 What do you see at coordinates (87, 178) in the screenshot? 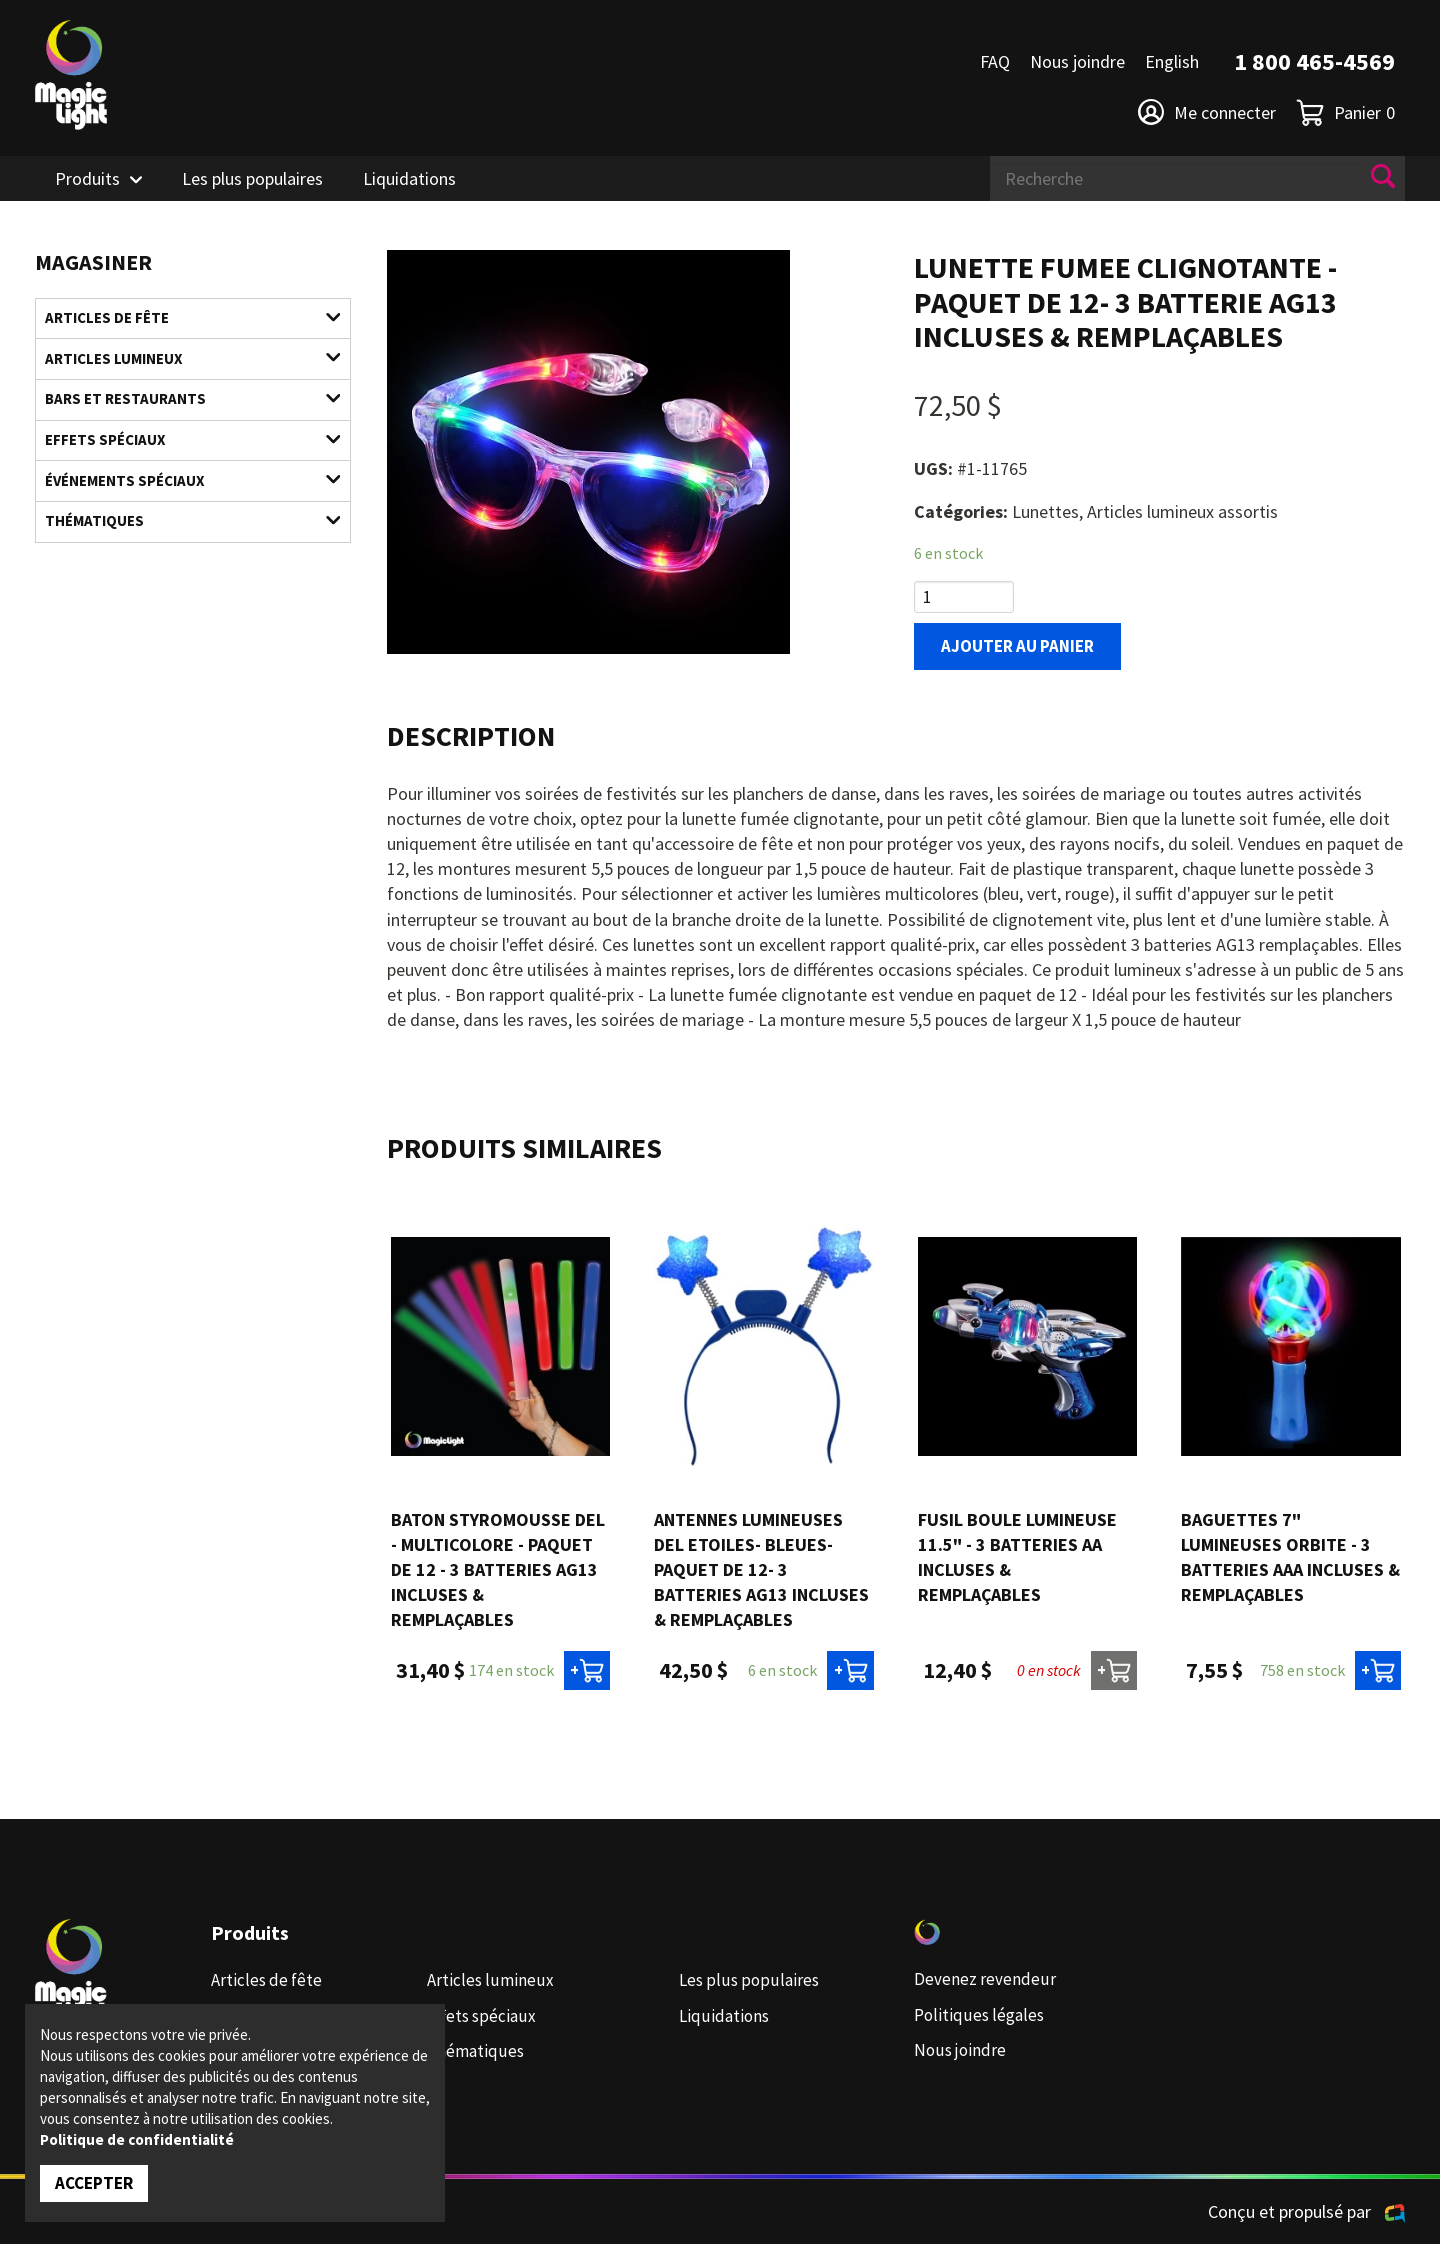
I see `Produits` at bounding box center [87, 178].